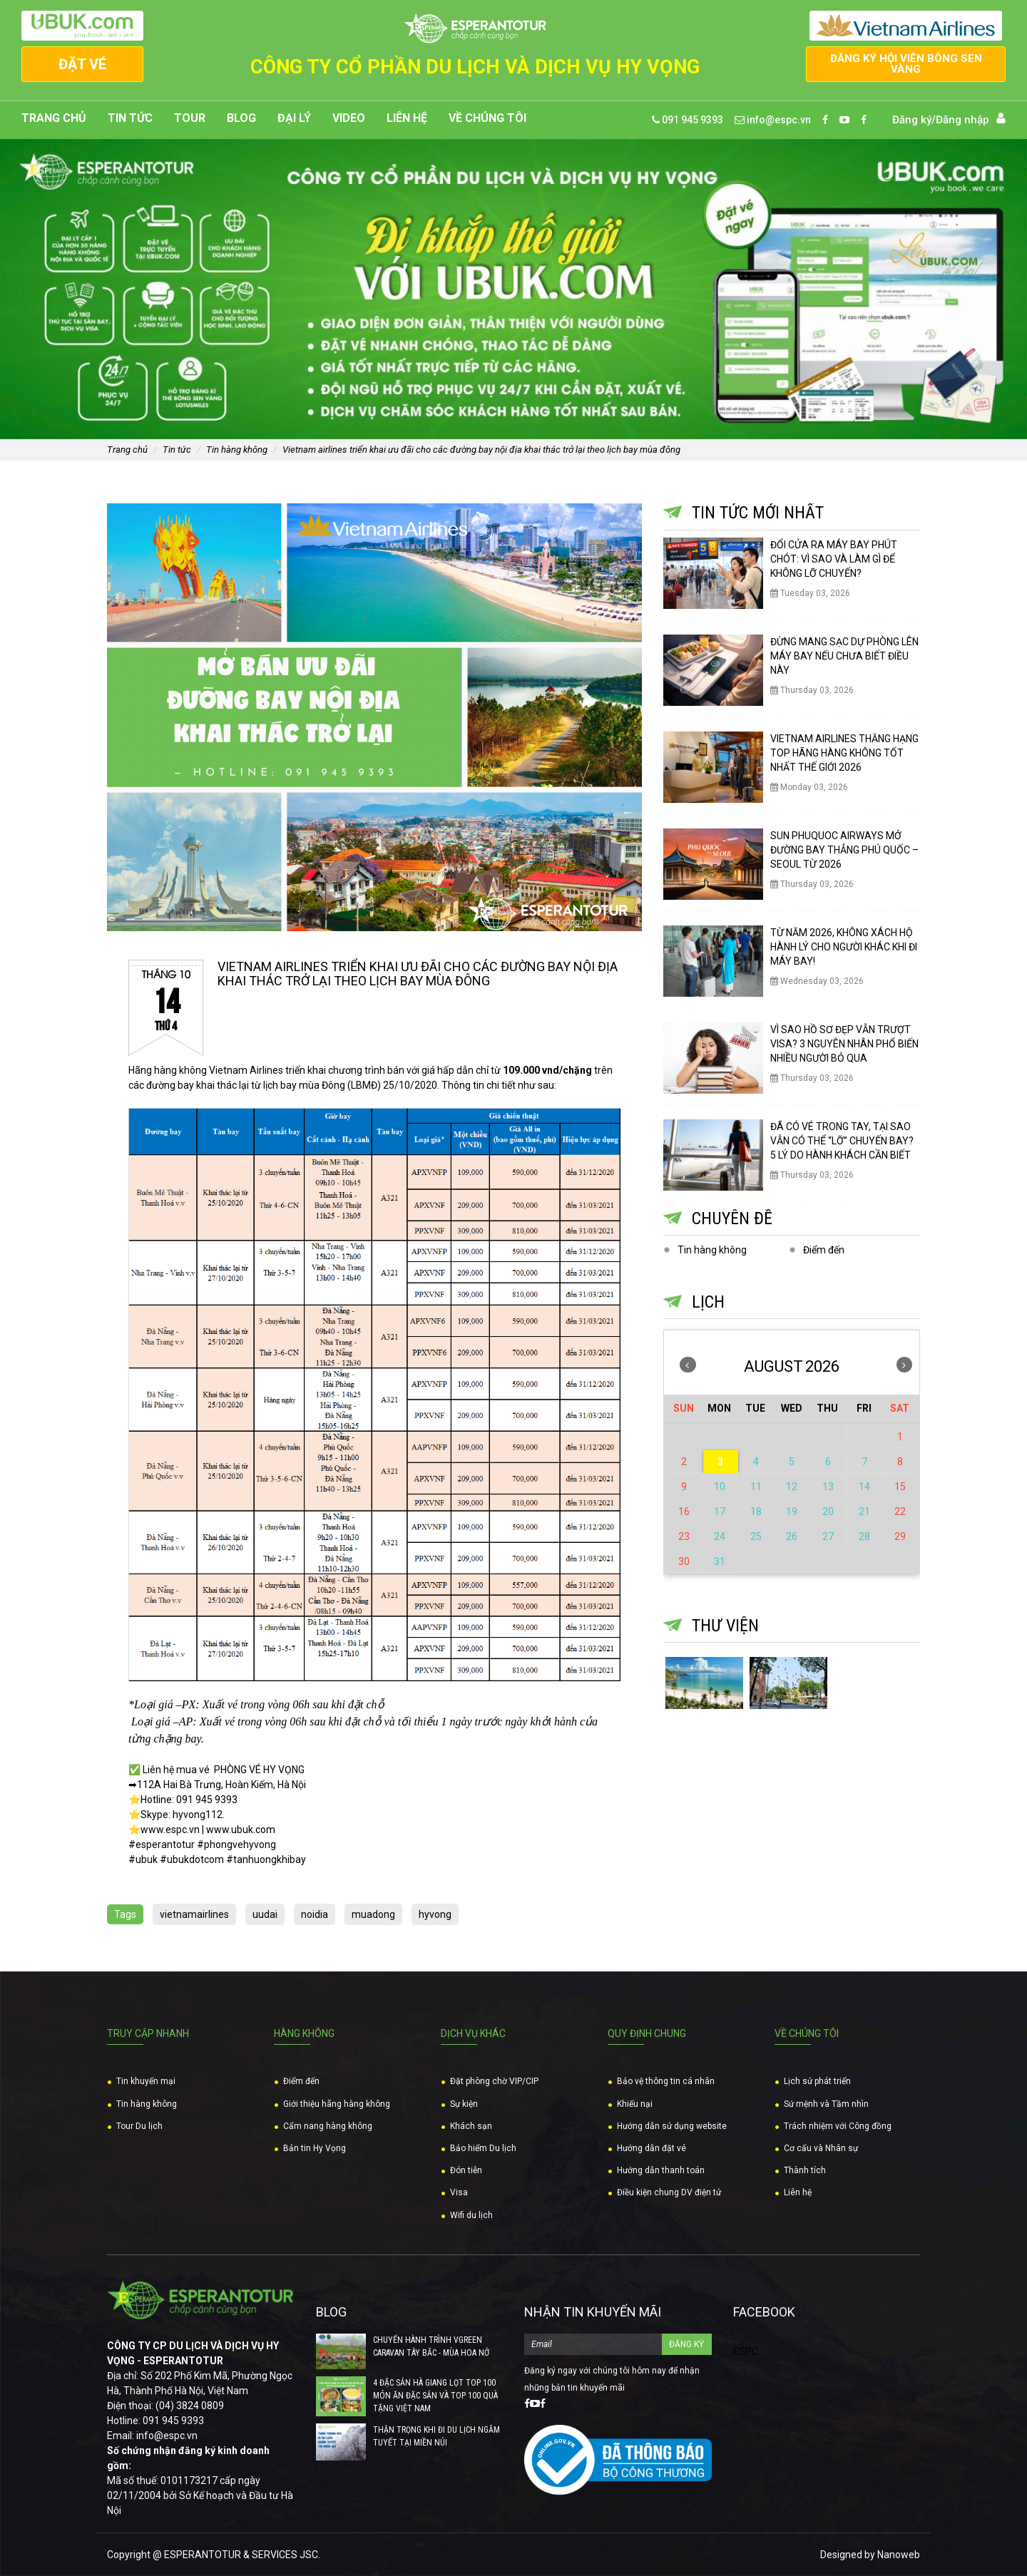 This screenshot has width=1027, height=2576. I want to click on ĐÃ CÓ VÉ TRONG TAY, TẠI SAO VẪN CÓ THỂ “LỠ” CHUYẾN BAY? 5 LÝ DO HÀNH KHÁCH CẦN BIẾT, so click(842, 1141).